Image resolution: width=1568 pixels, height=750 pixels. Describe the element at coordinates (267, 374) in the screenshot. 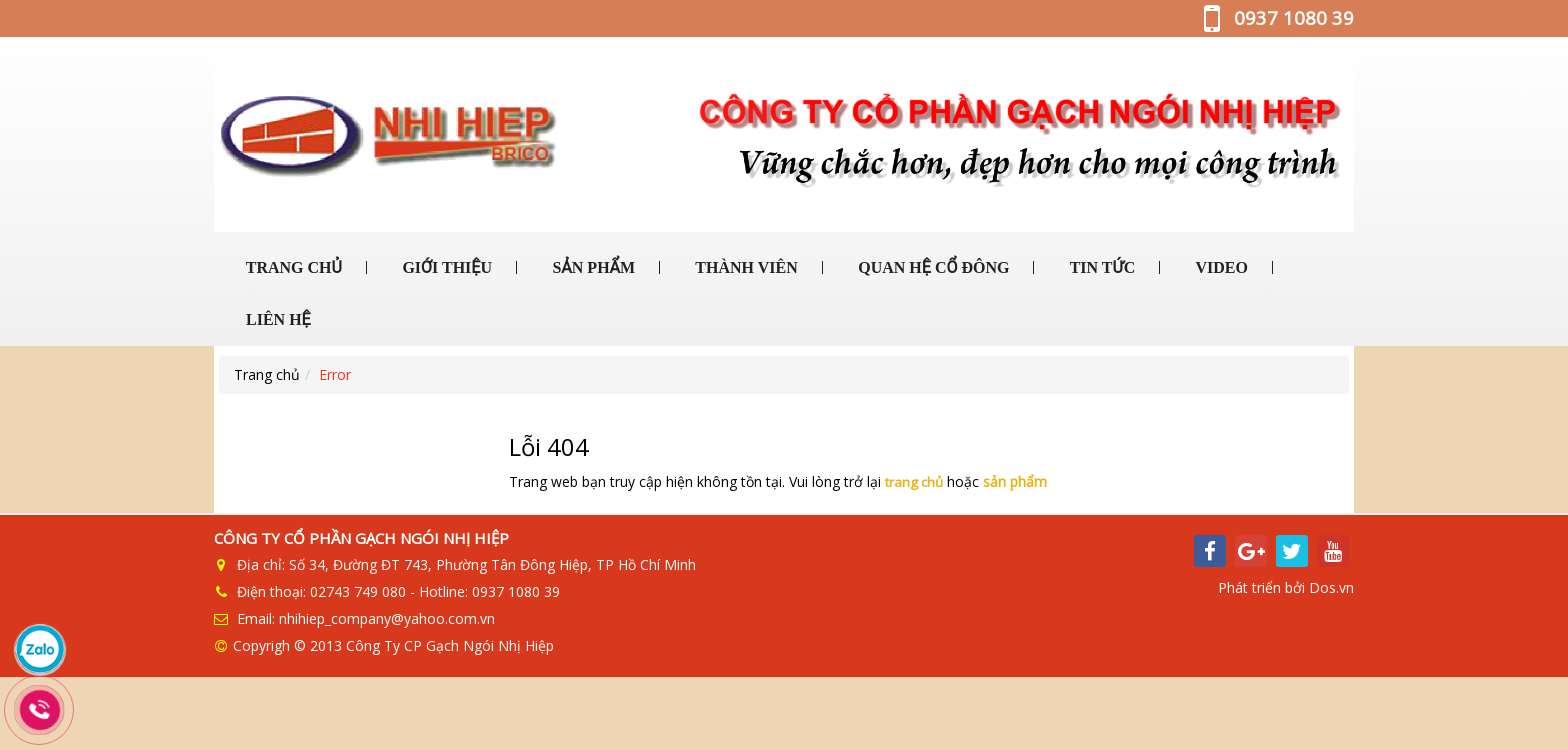

I see `Trang chủ` at that location.